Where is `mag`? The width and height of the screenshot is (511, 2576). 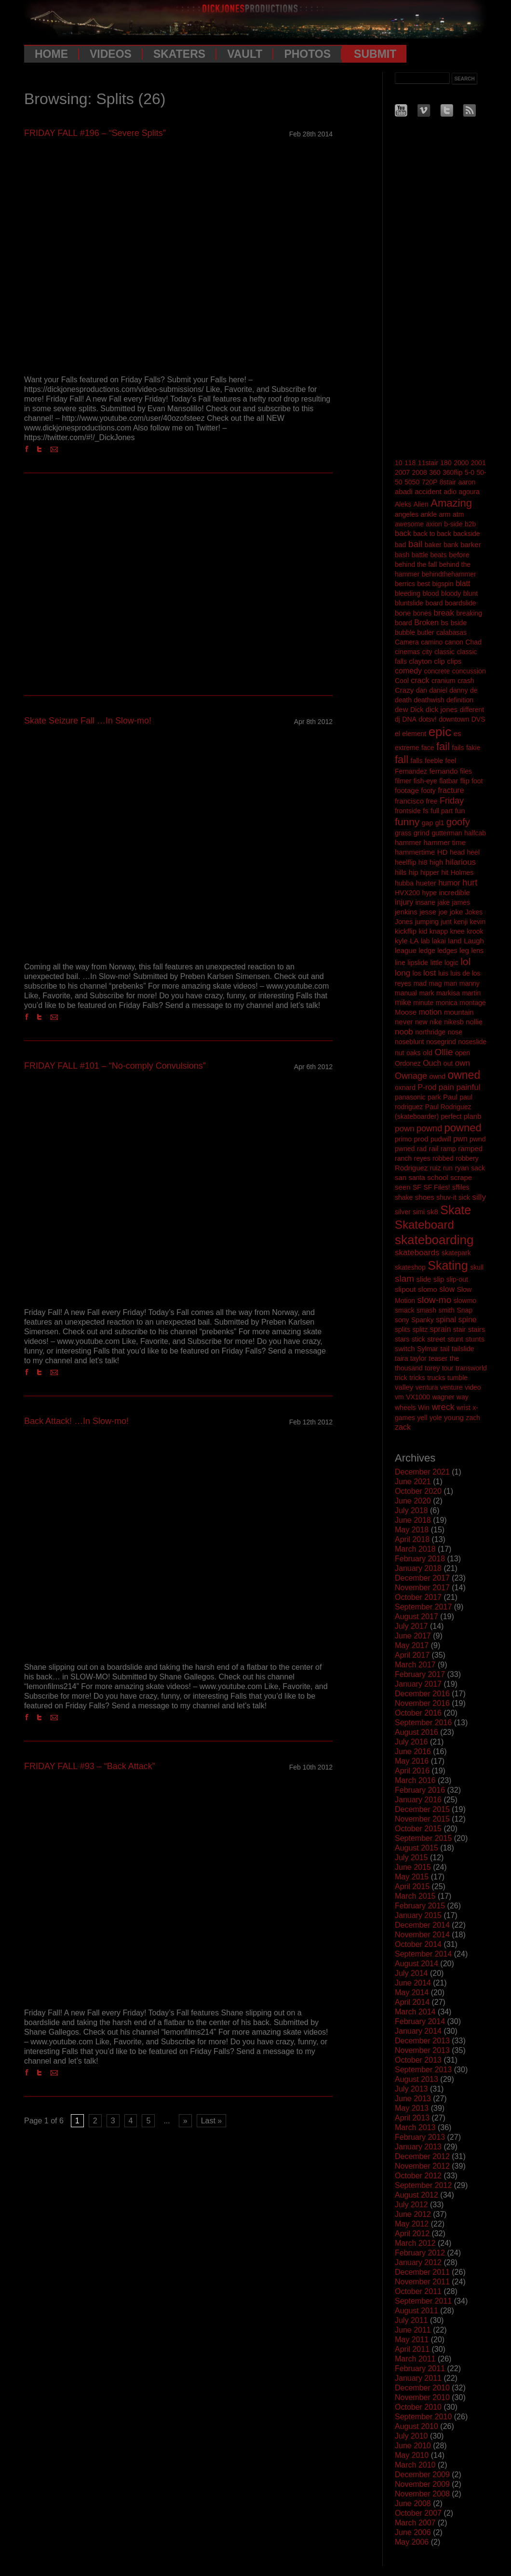 mag is located at coordinates (435, 983).